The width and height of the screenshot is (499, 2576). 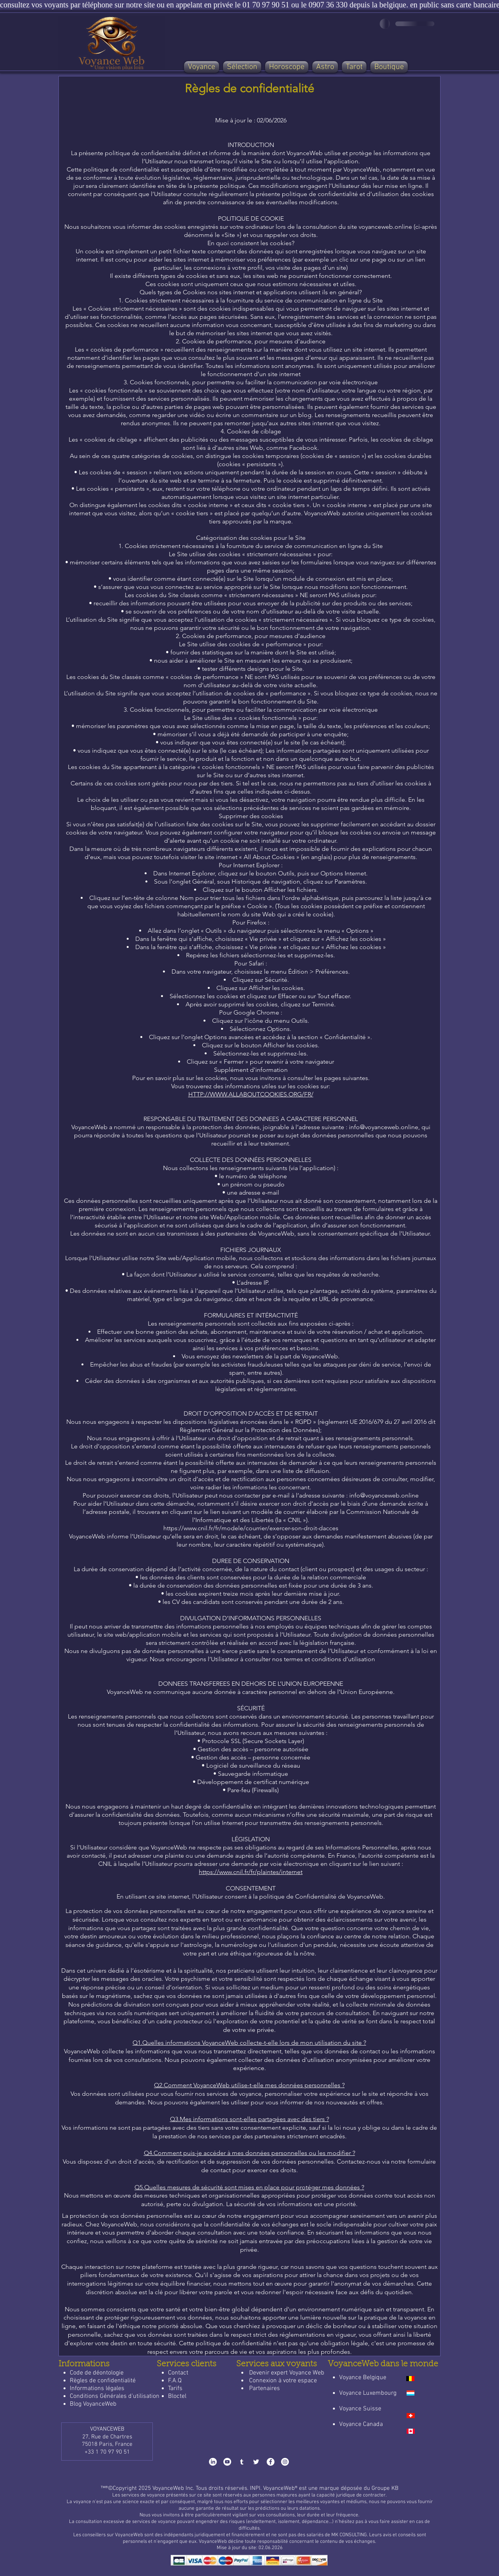 I want to click on Bloctel, so click(x=177, y=2396).